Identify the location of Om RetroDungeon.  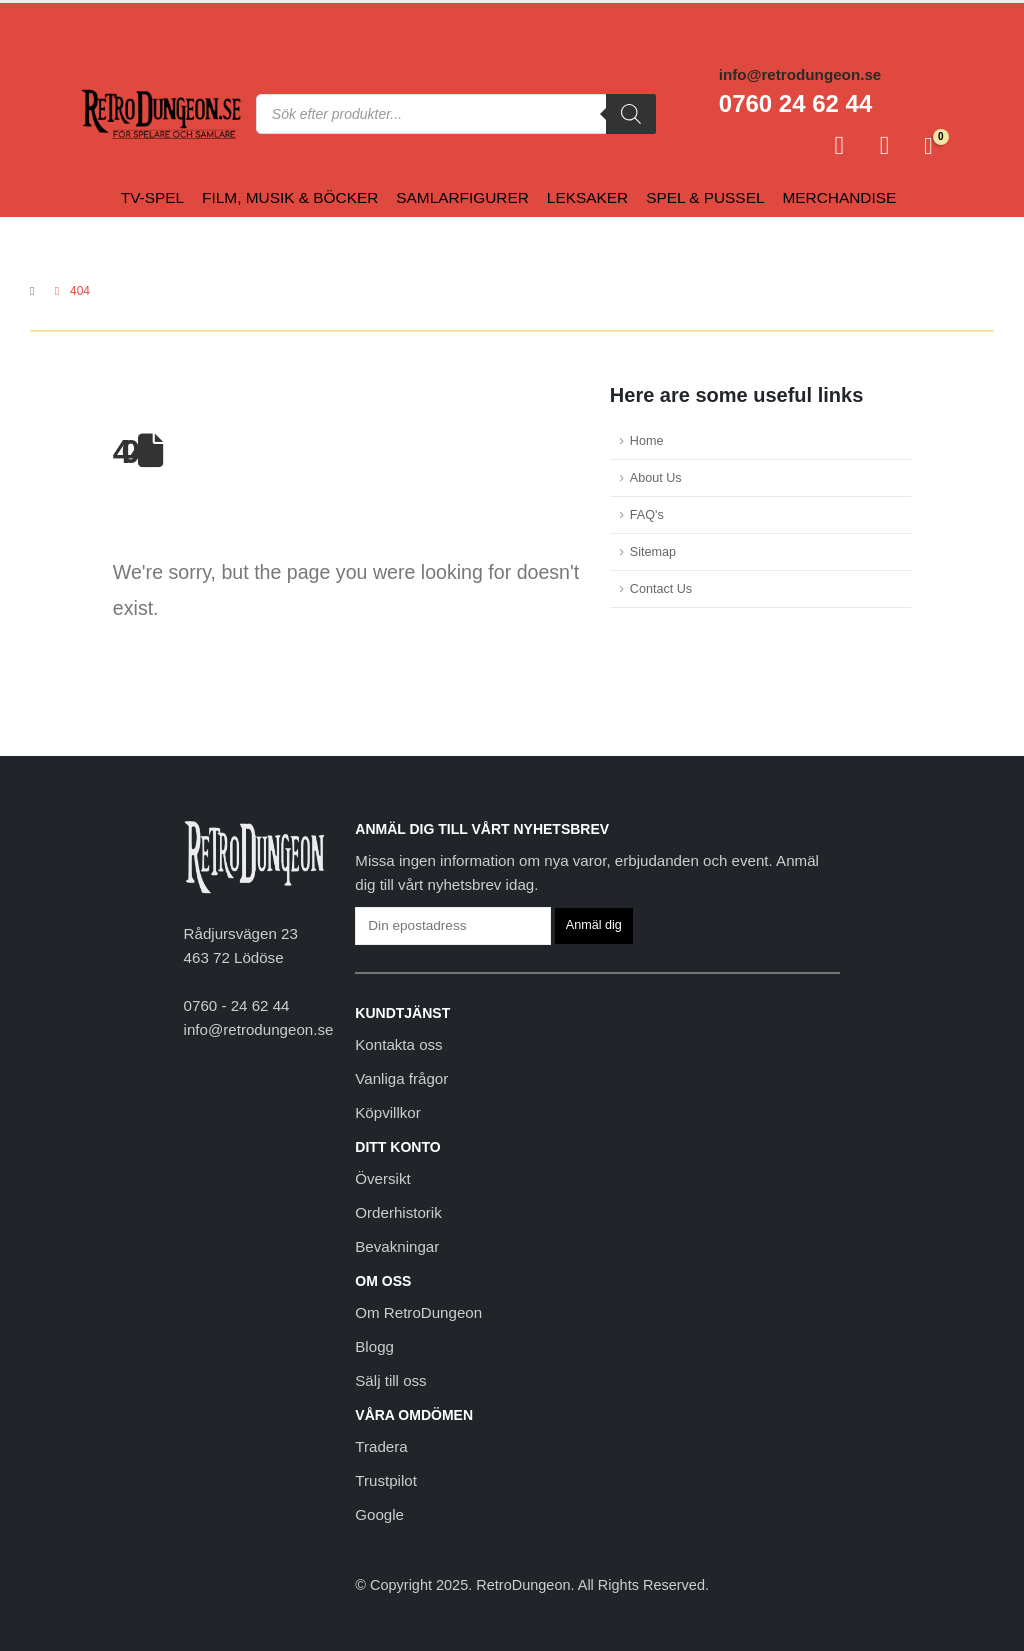
(418, 1312).